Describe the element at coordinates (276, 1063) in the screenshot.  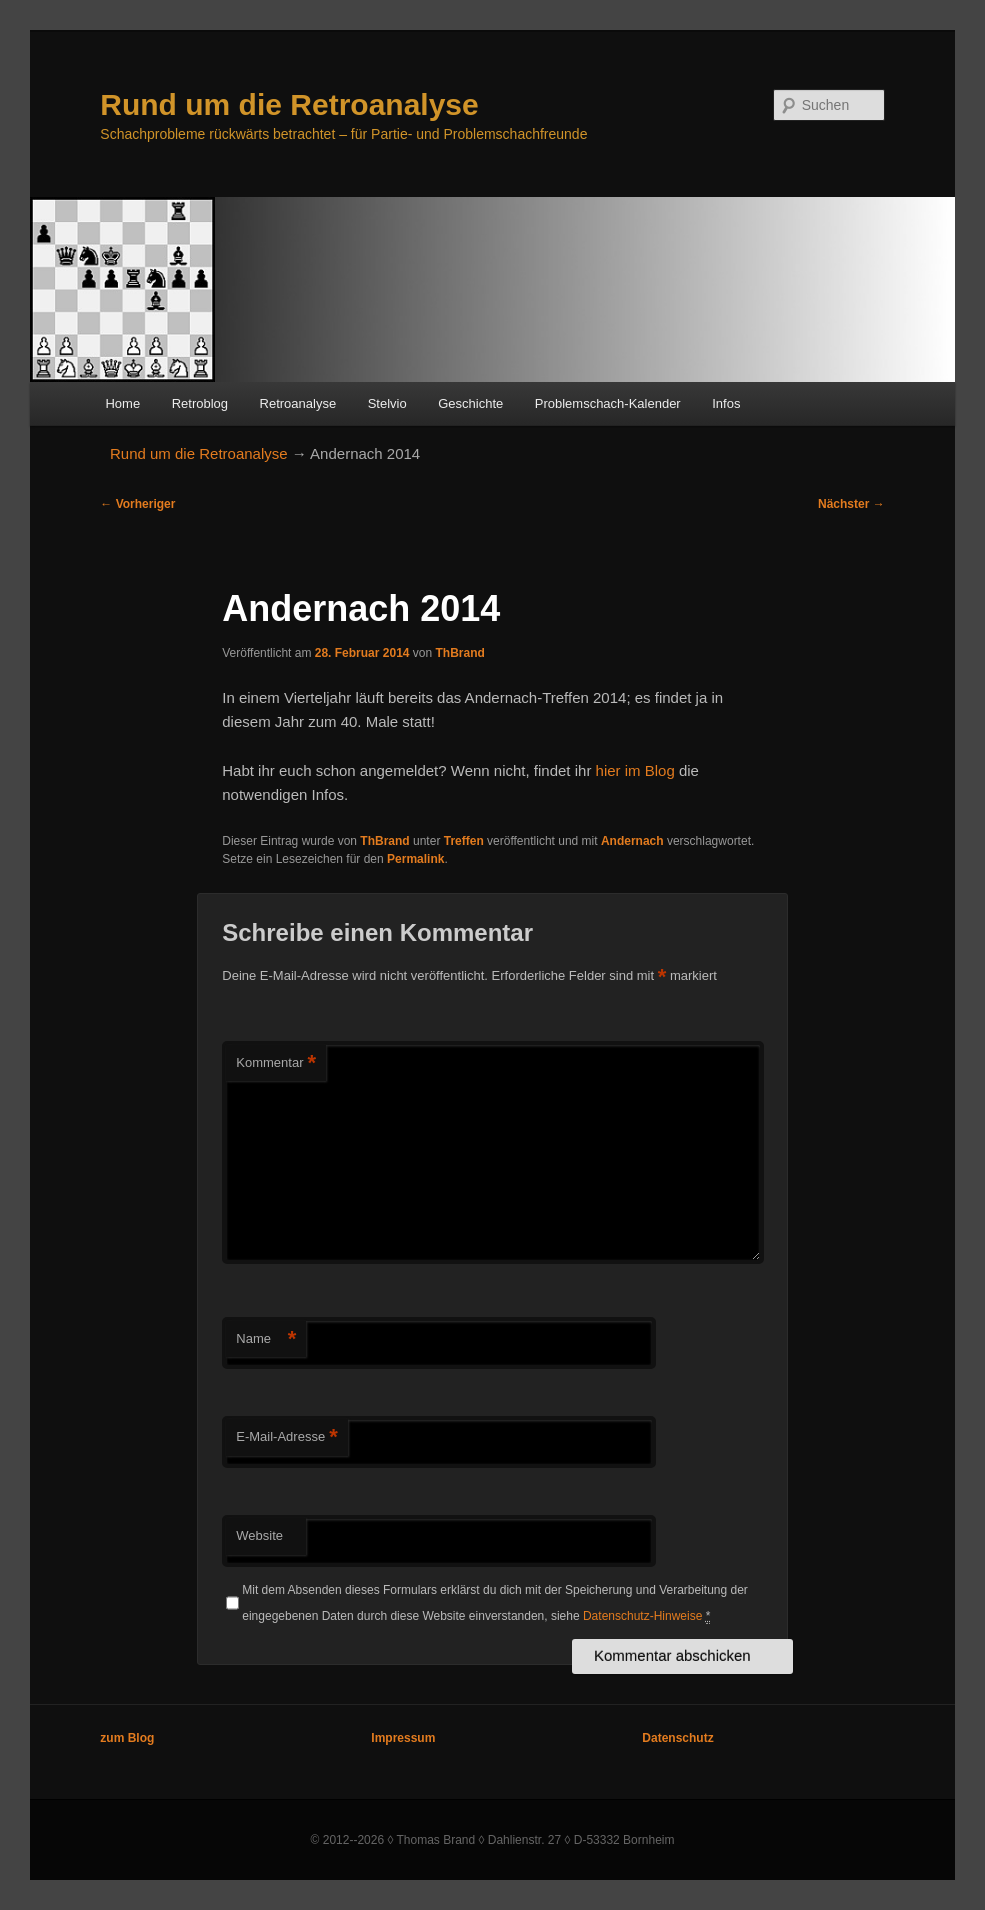
I see `Kommentar` at that location.